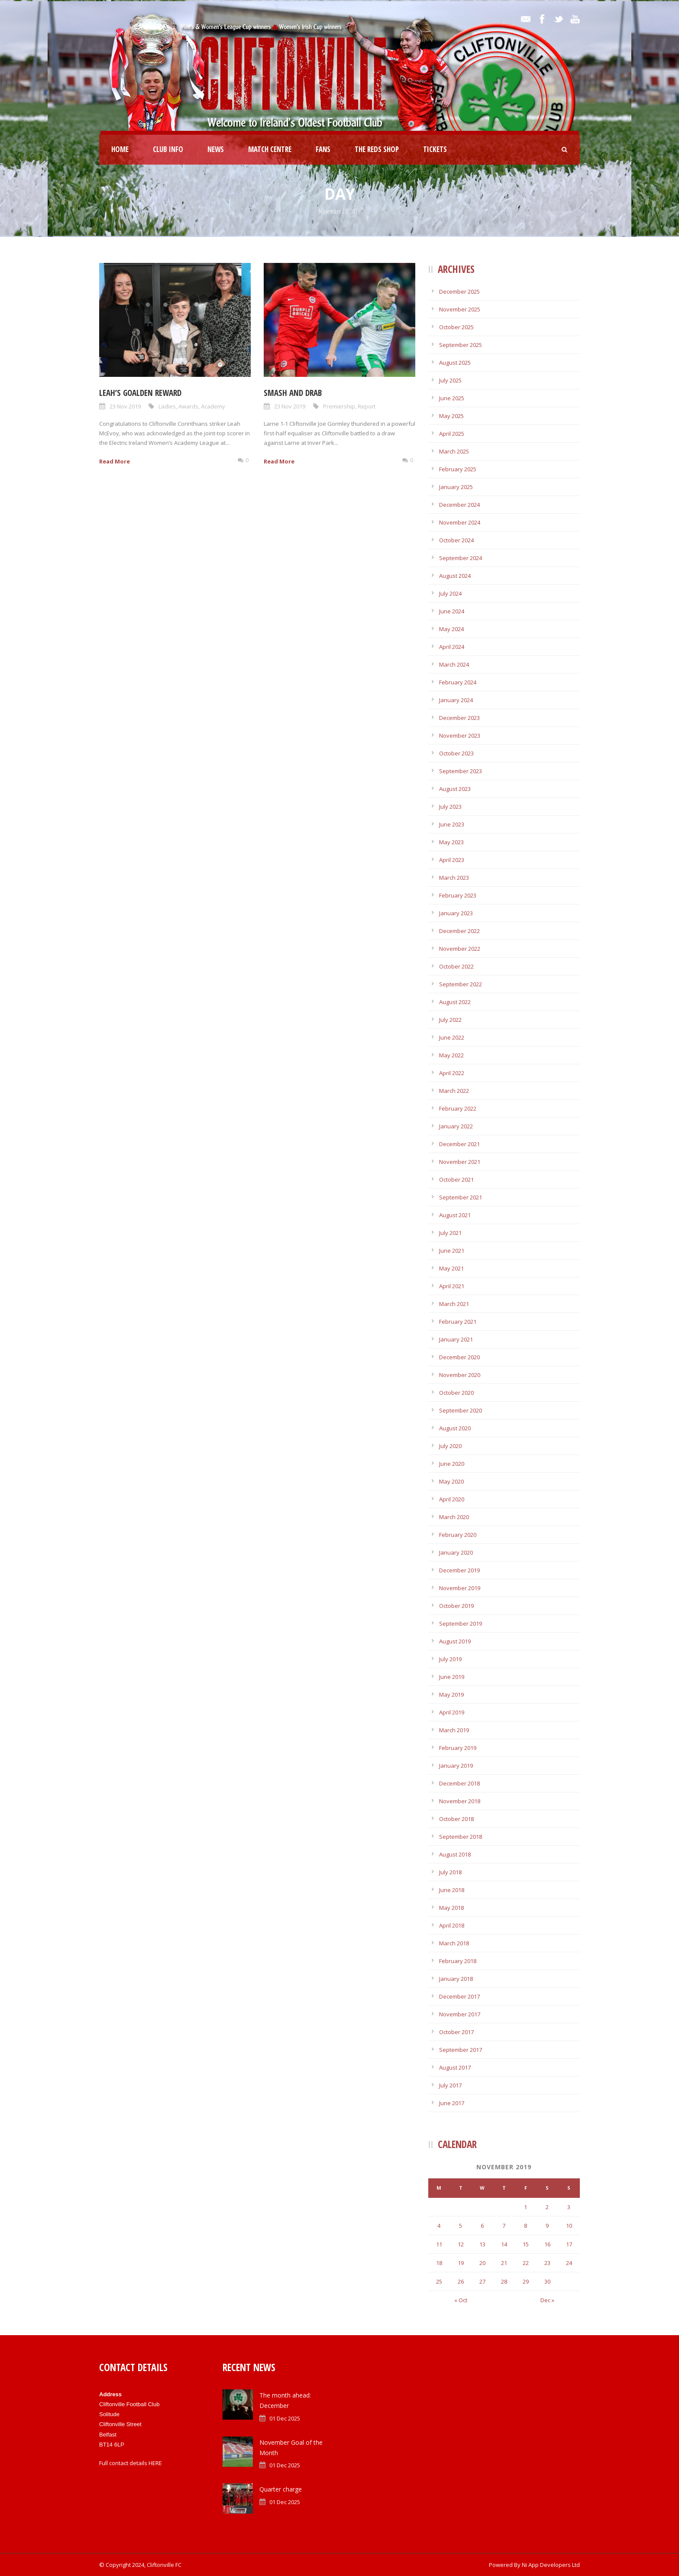 This screenshot has width=679, height=2576. Describe the element at coordinates (454, 877) in the screenshot. I see `March 2023` at that location.